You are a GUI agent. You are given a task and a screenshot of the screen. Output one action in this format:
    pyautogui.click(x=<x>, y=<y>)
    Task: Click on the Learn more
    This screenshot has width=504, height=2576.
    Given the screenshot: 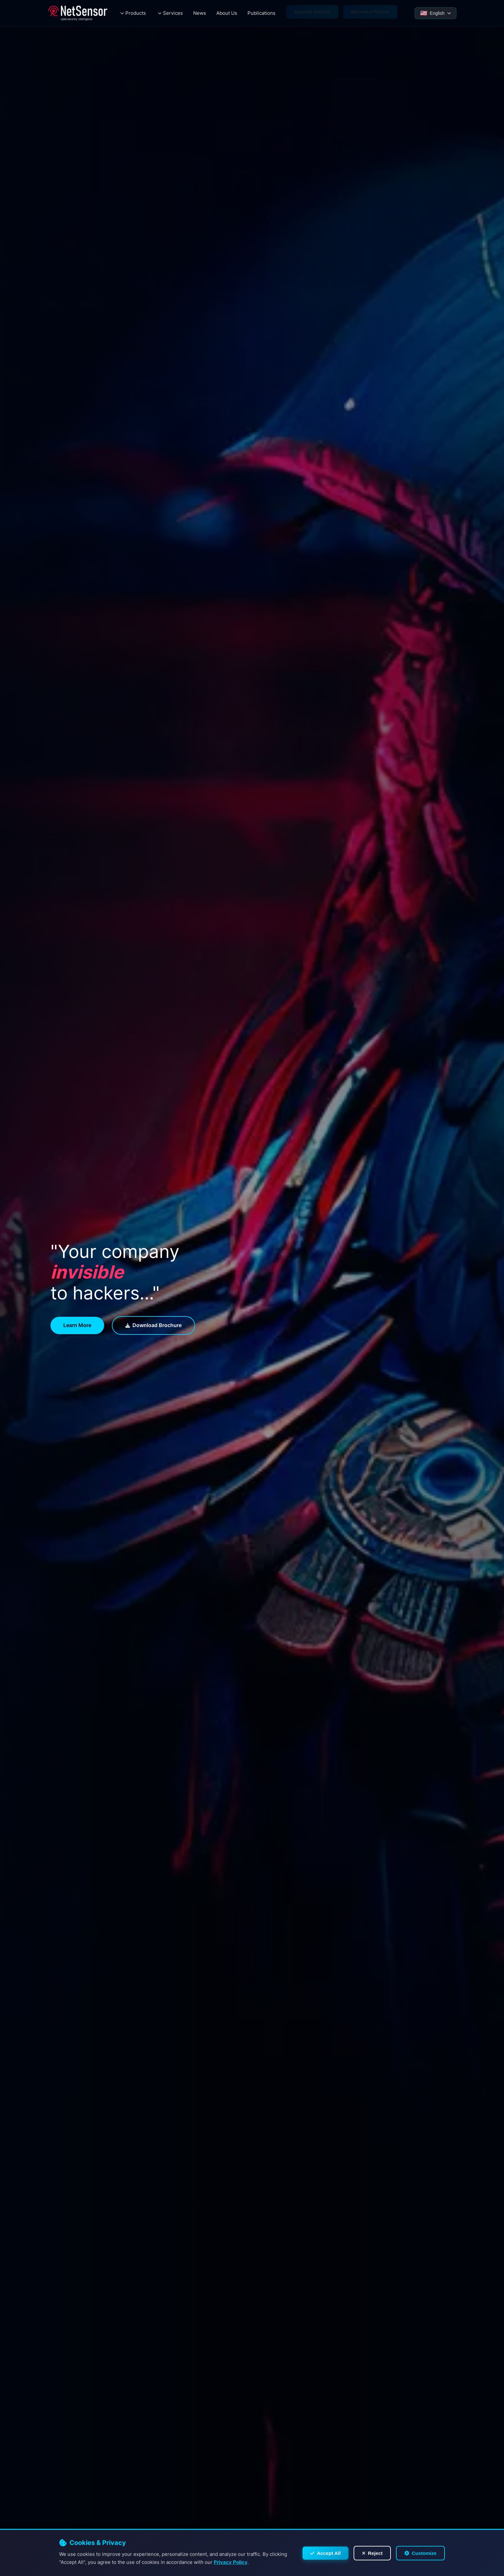 What is the action you would take?
    pyautogui.click(x=77, y=1325)
    